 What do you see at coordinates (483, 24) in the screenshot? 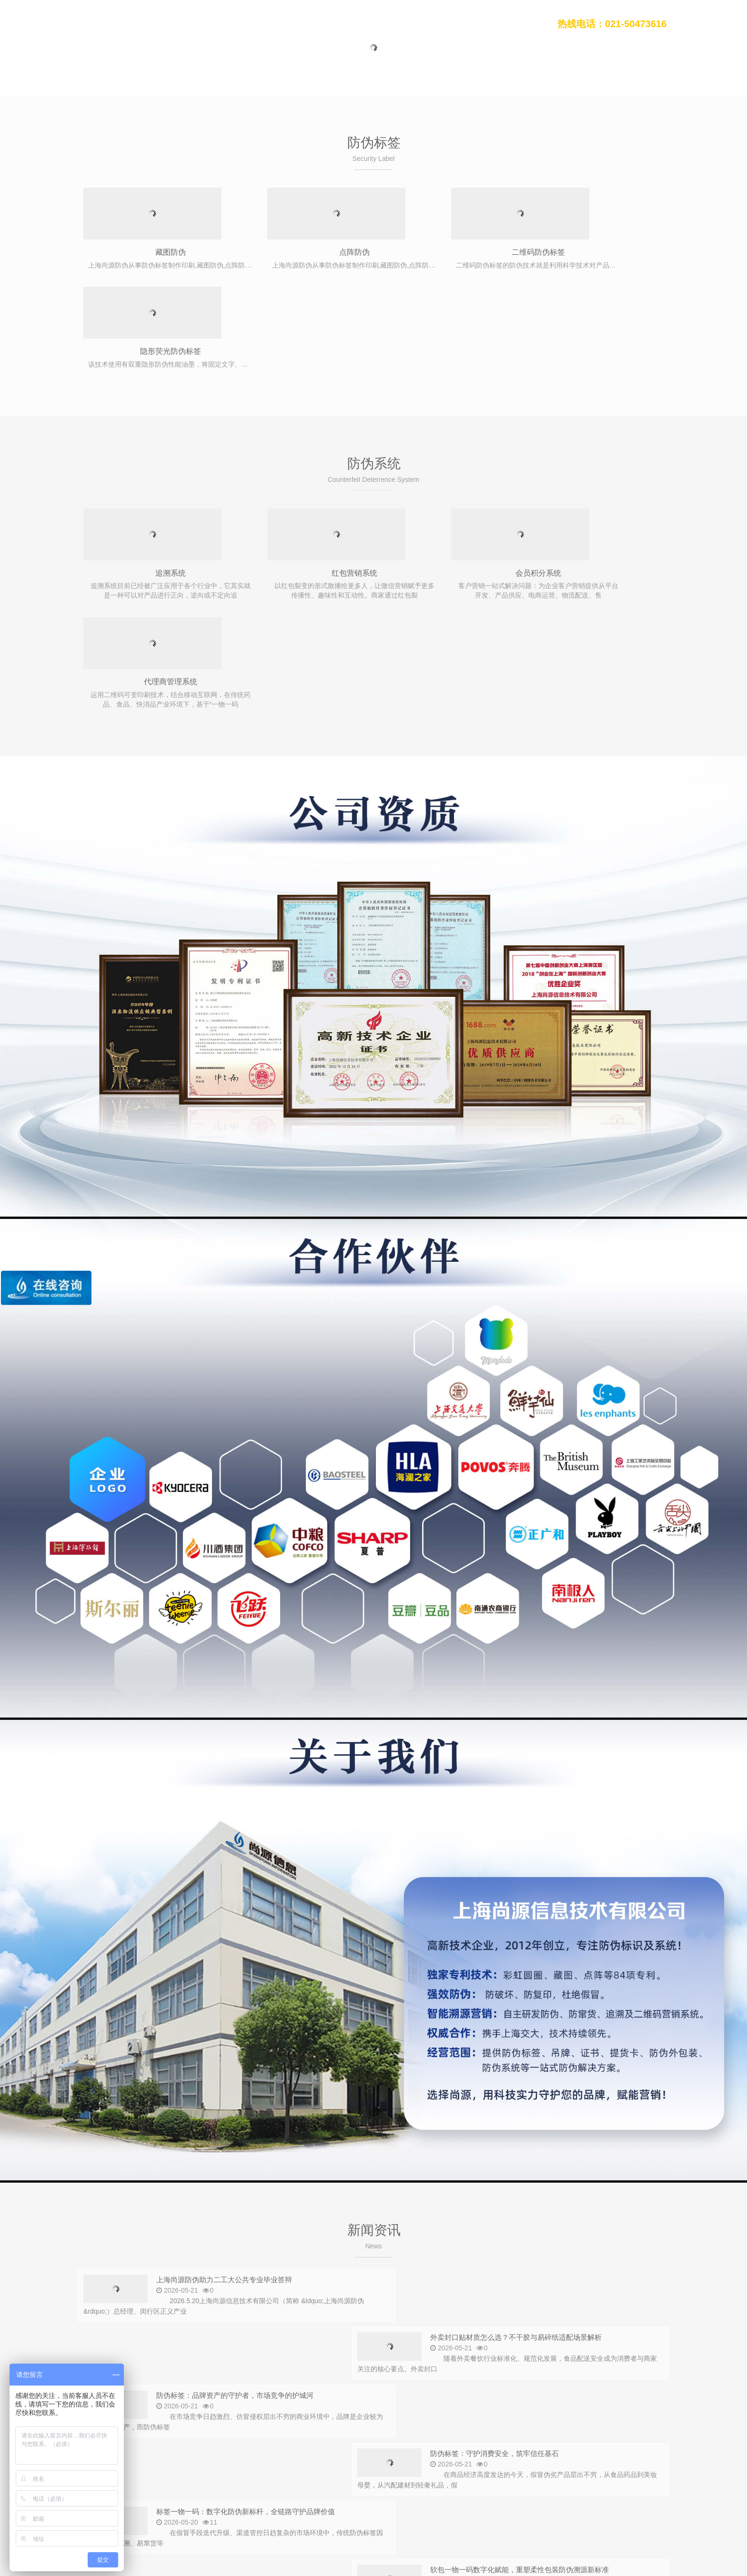
I see `关于我们` at bounding box center [483, 24].